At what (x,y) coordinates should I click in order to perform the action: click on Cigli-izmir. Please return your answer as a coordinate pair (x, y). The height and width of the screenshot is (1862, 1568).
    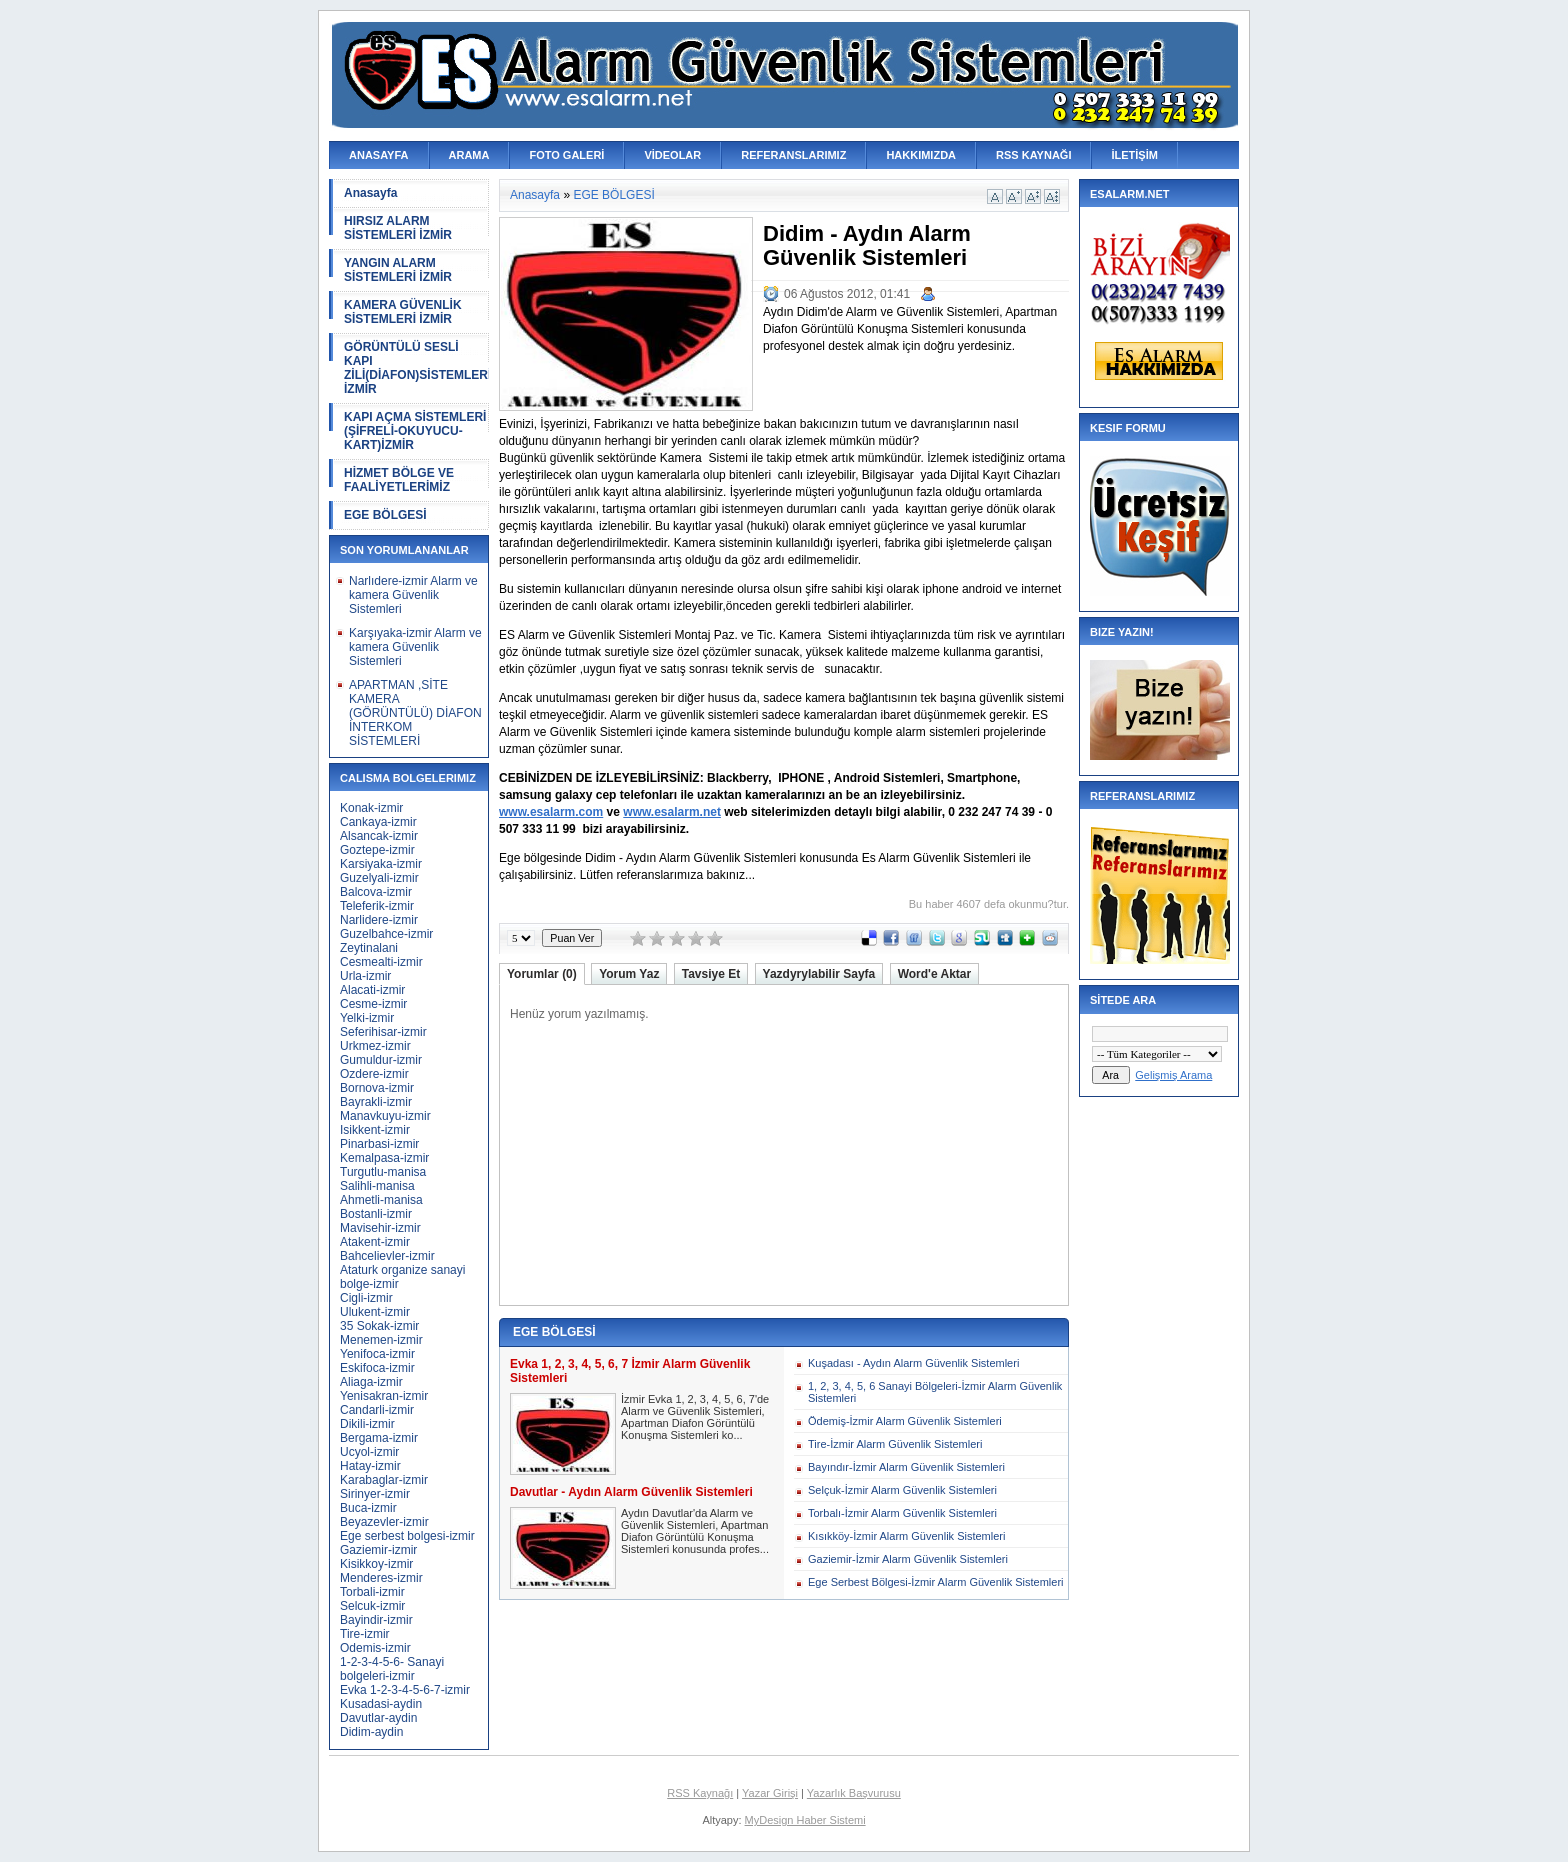
    Looking at the image, I should click on (366, 1298).